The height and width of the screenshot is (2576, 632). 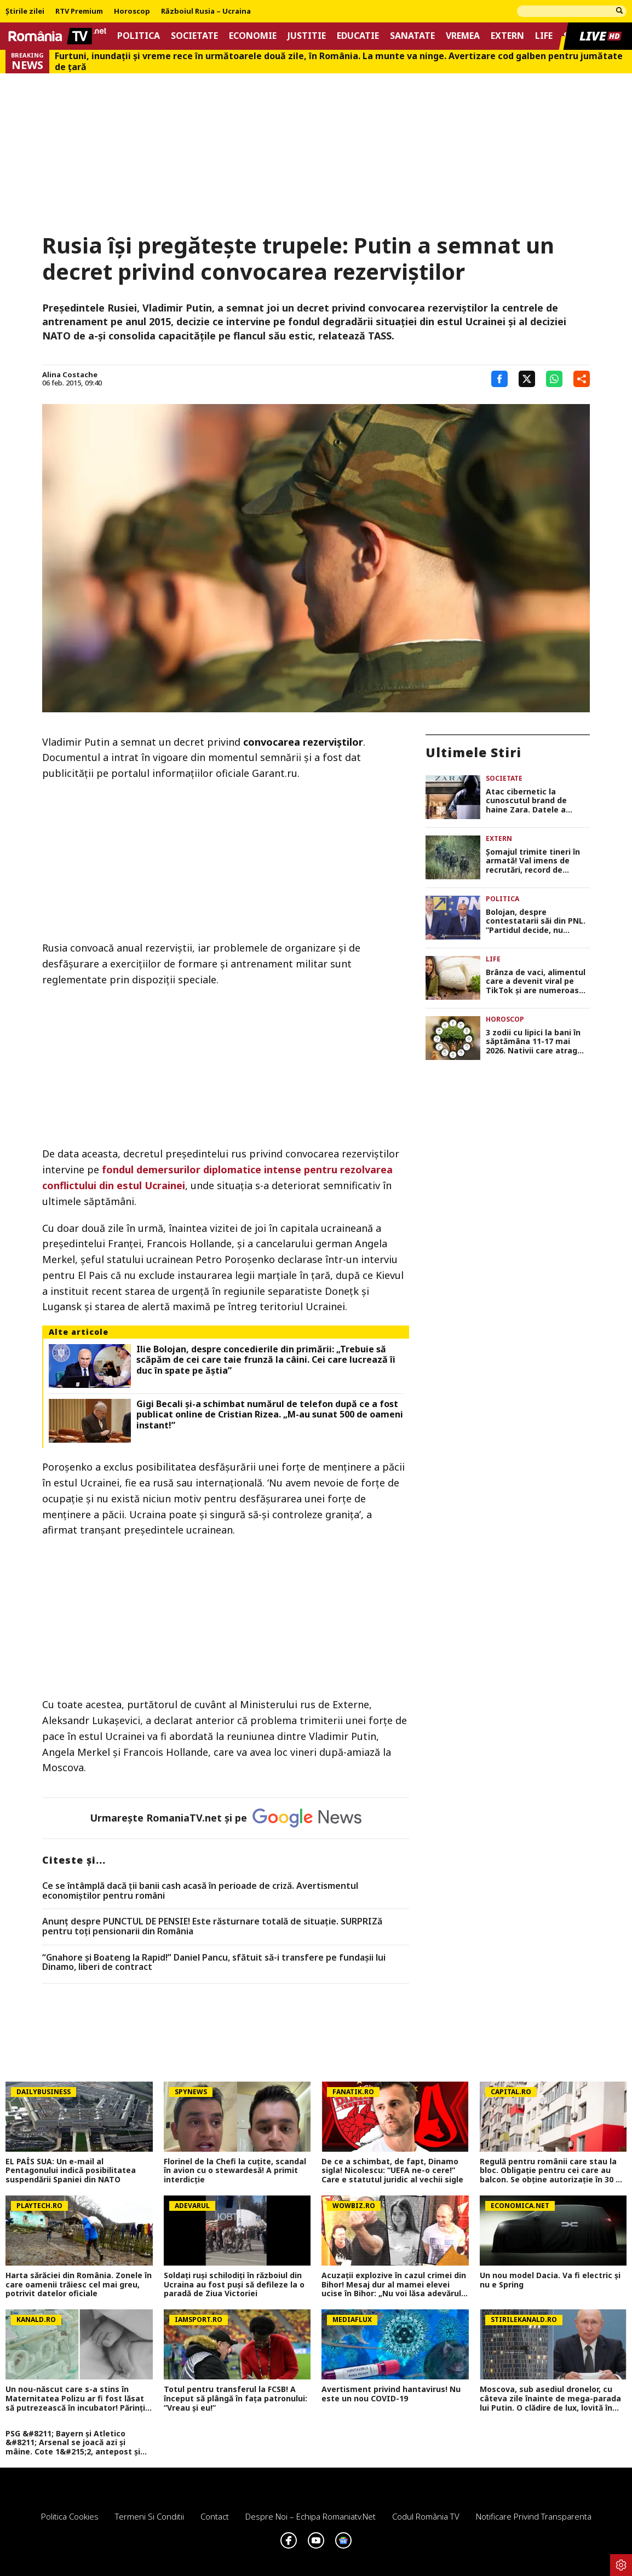 I want to click on Contact, so click(x=214, y=2516).